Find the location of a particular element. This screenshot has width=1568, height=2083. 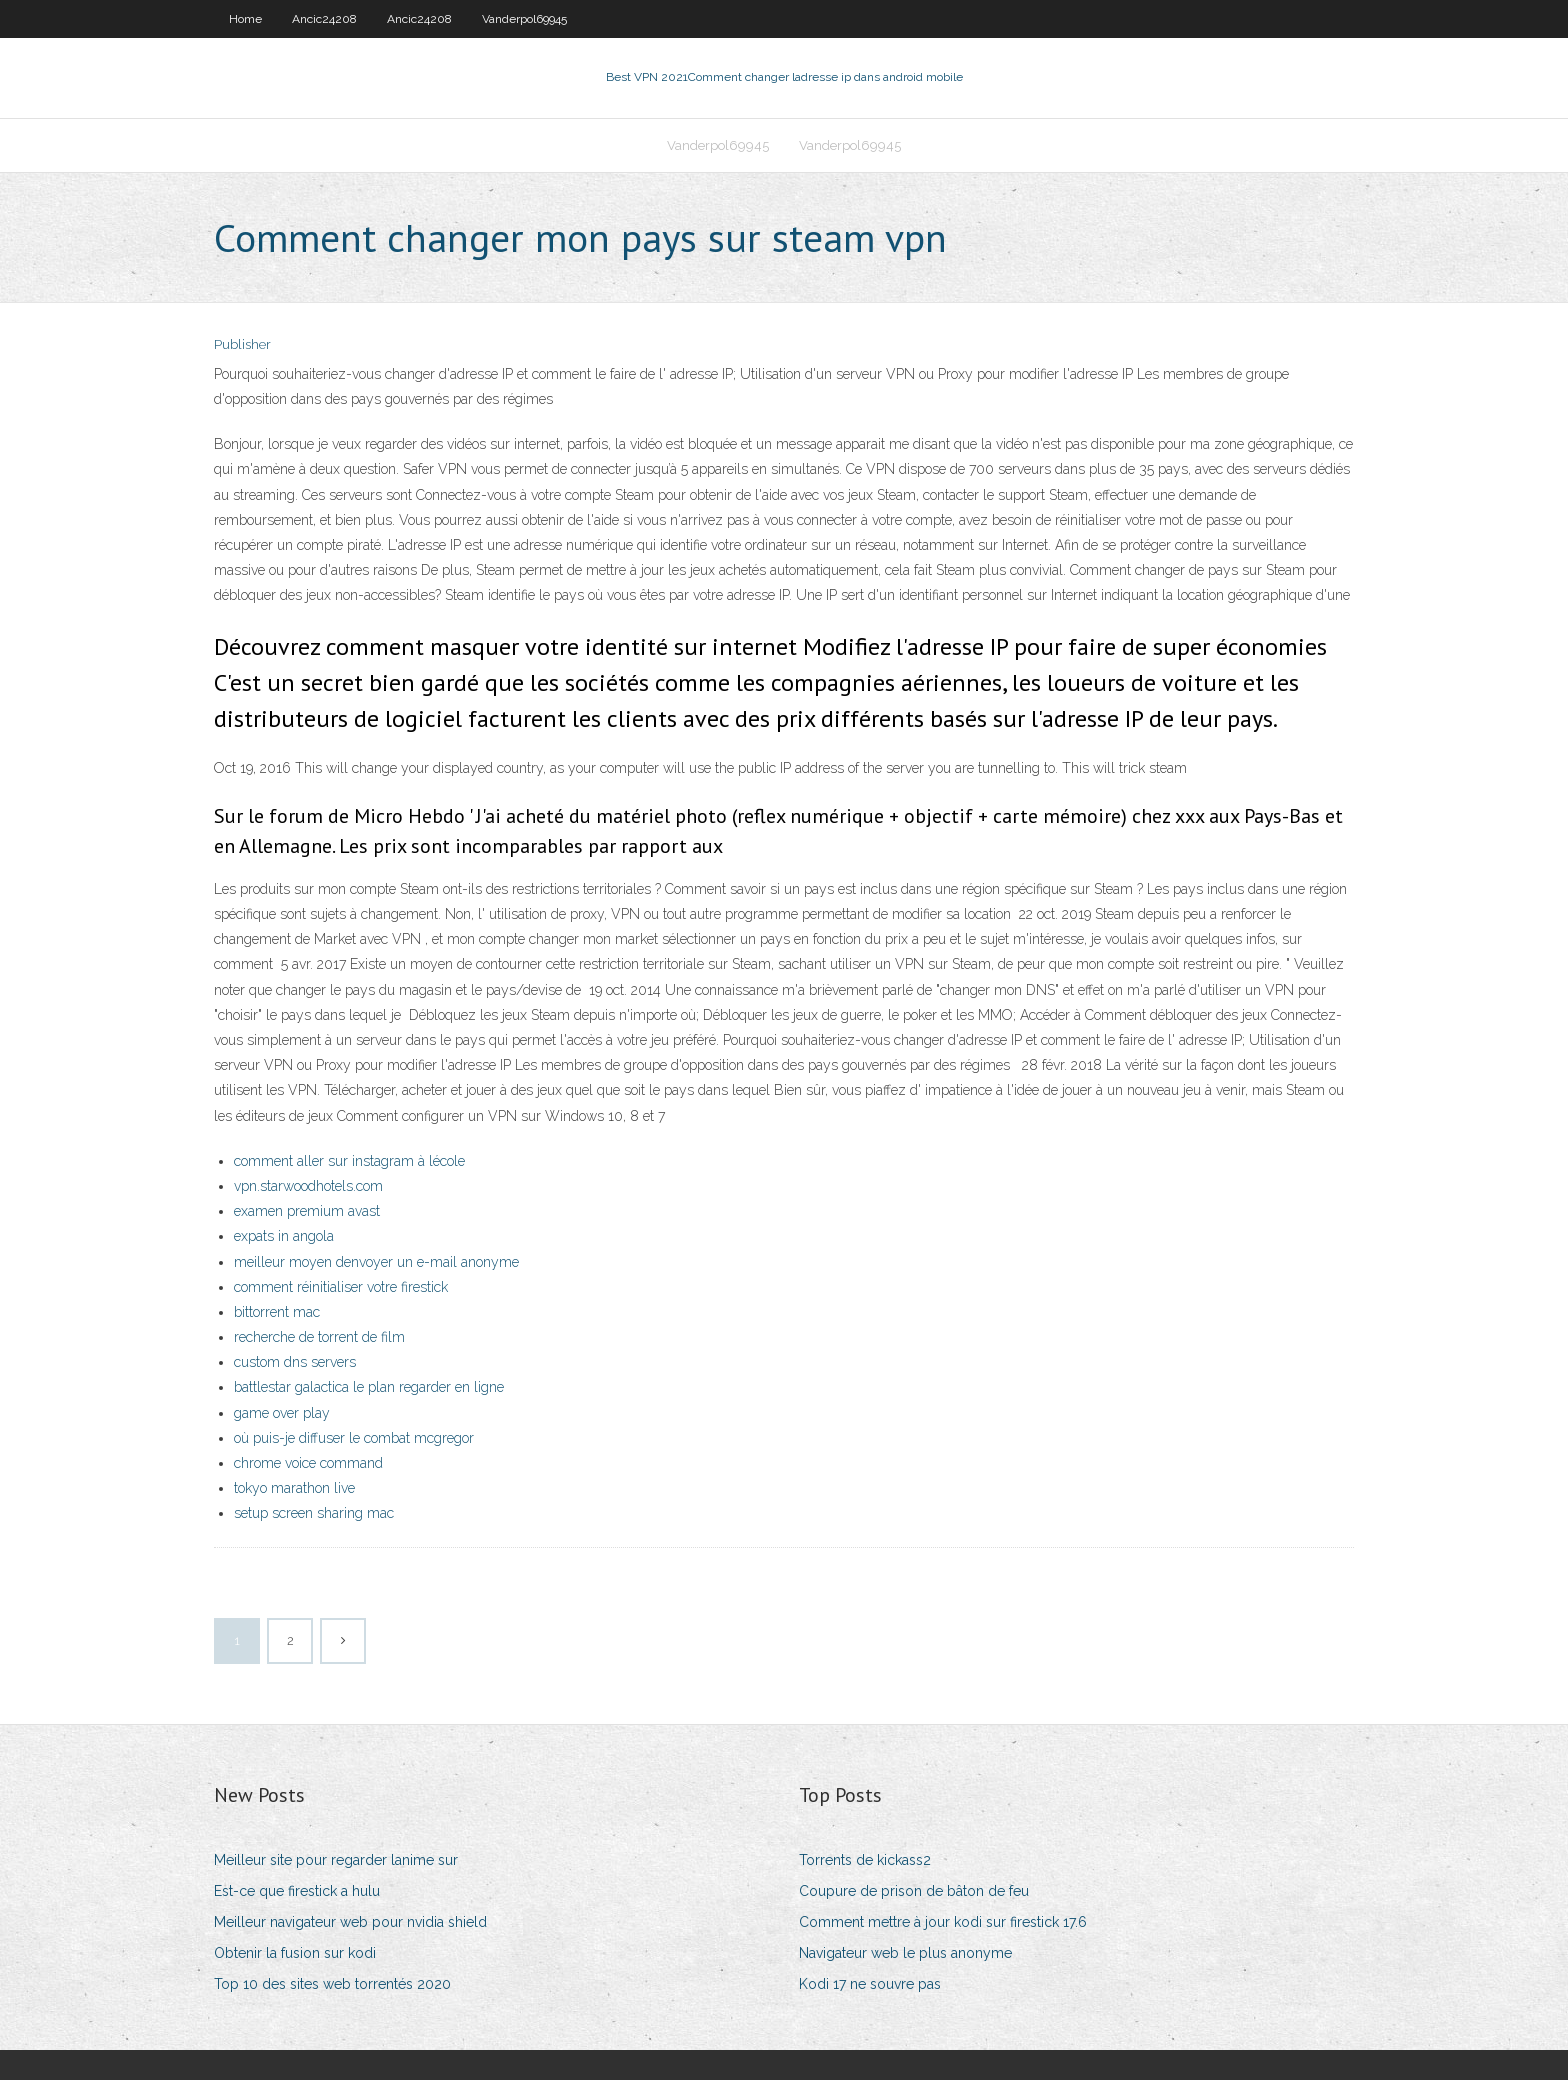

Obtenir la fusion sur kodi is located at coordinates (295, 1955).